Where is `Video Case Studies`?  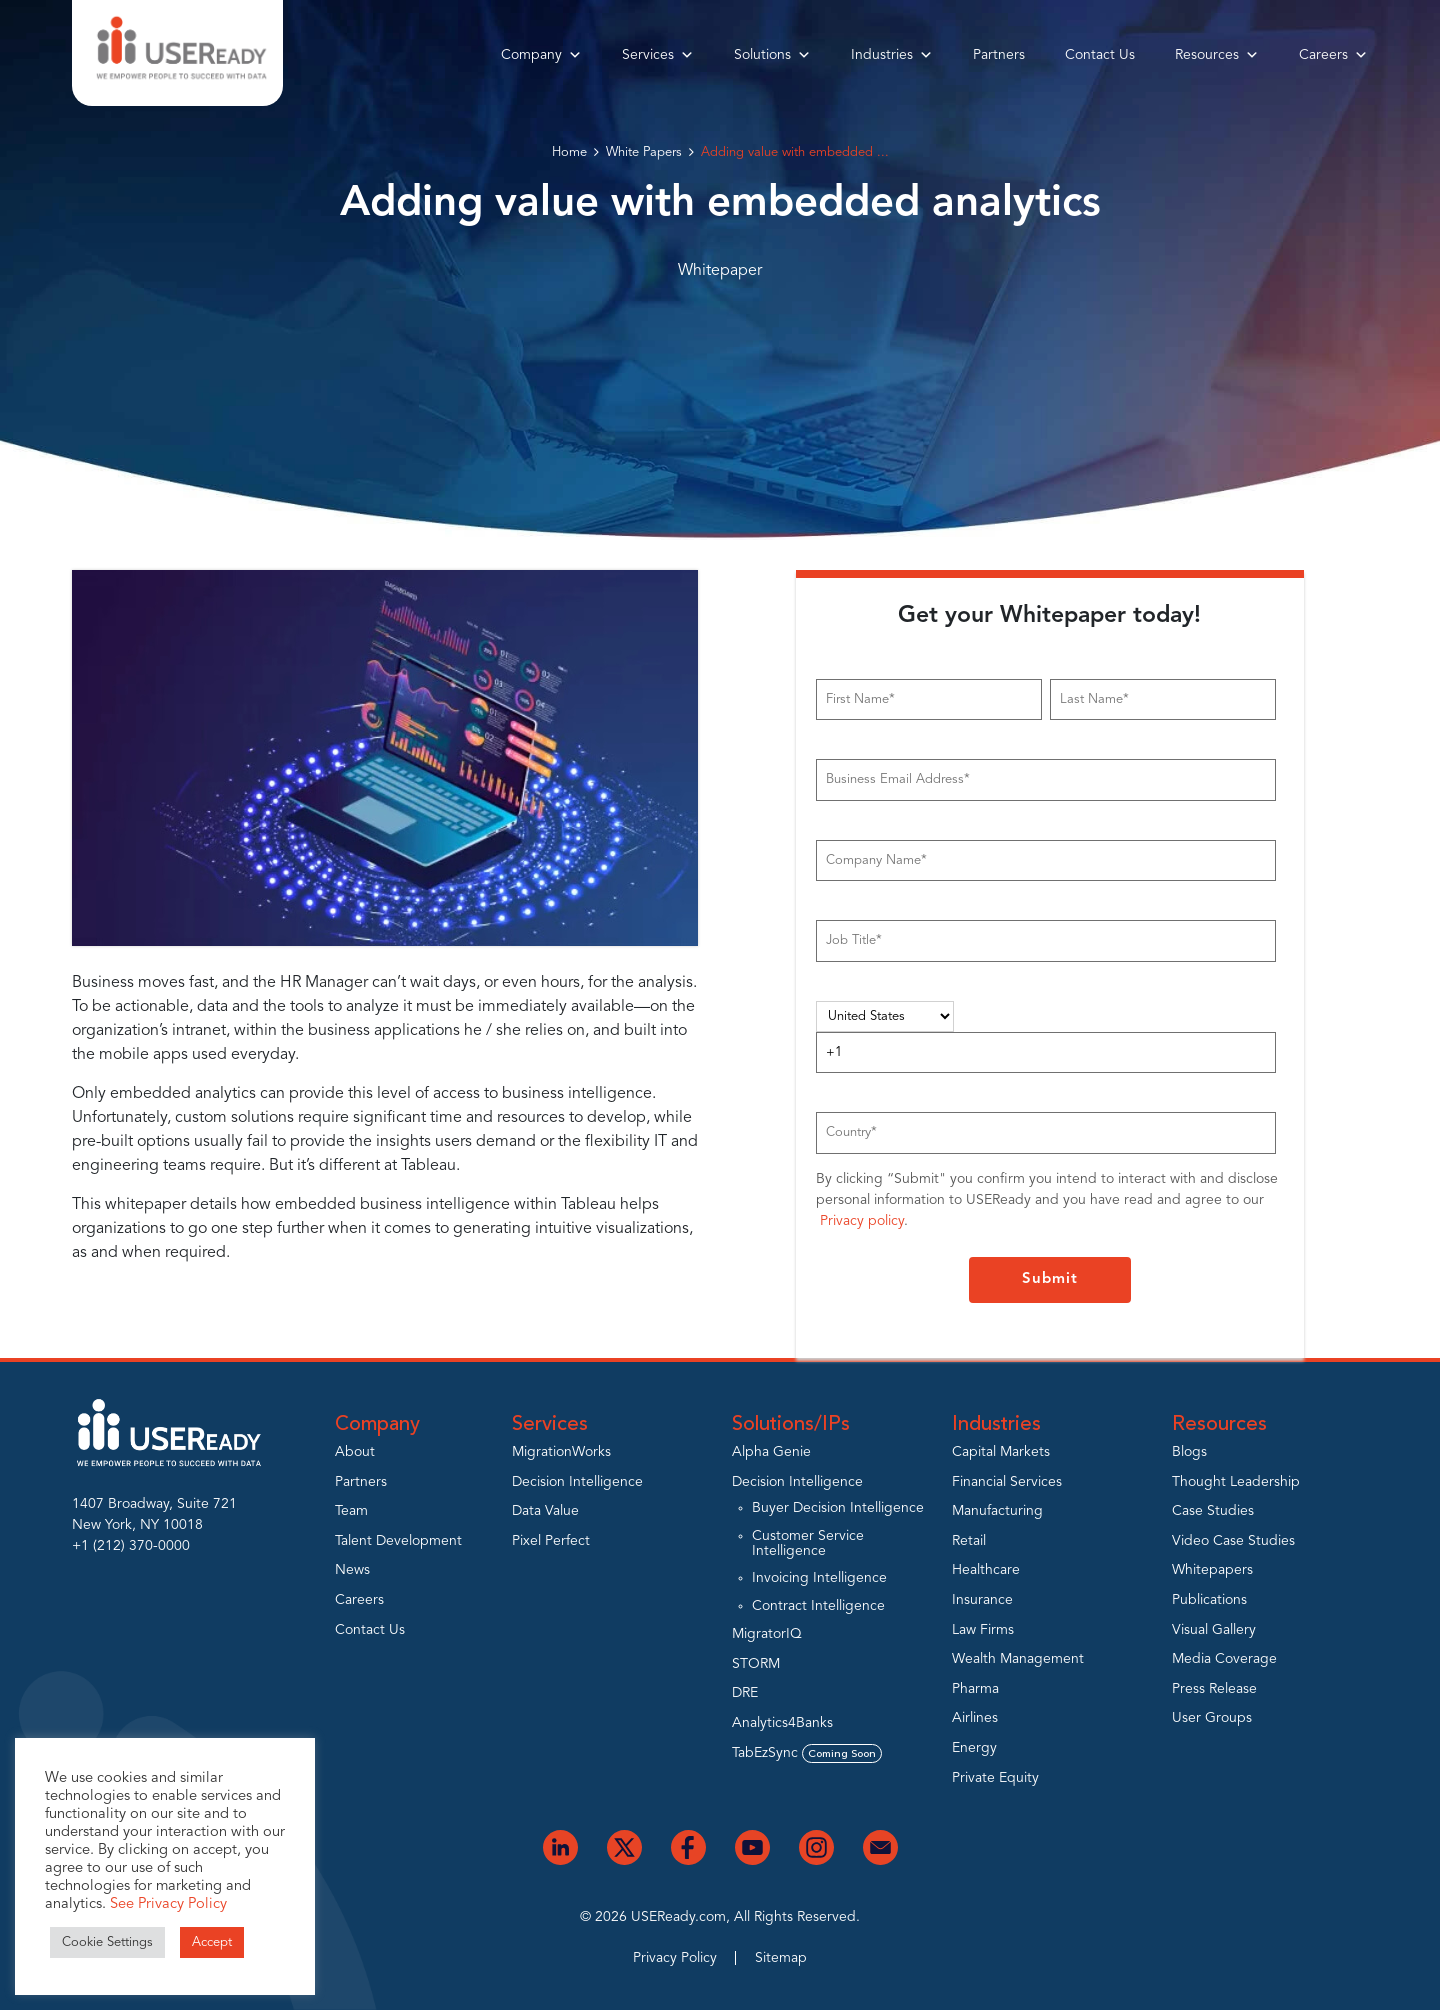
Video Case Studies is located at coordinates (1233, 1541).